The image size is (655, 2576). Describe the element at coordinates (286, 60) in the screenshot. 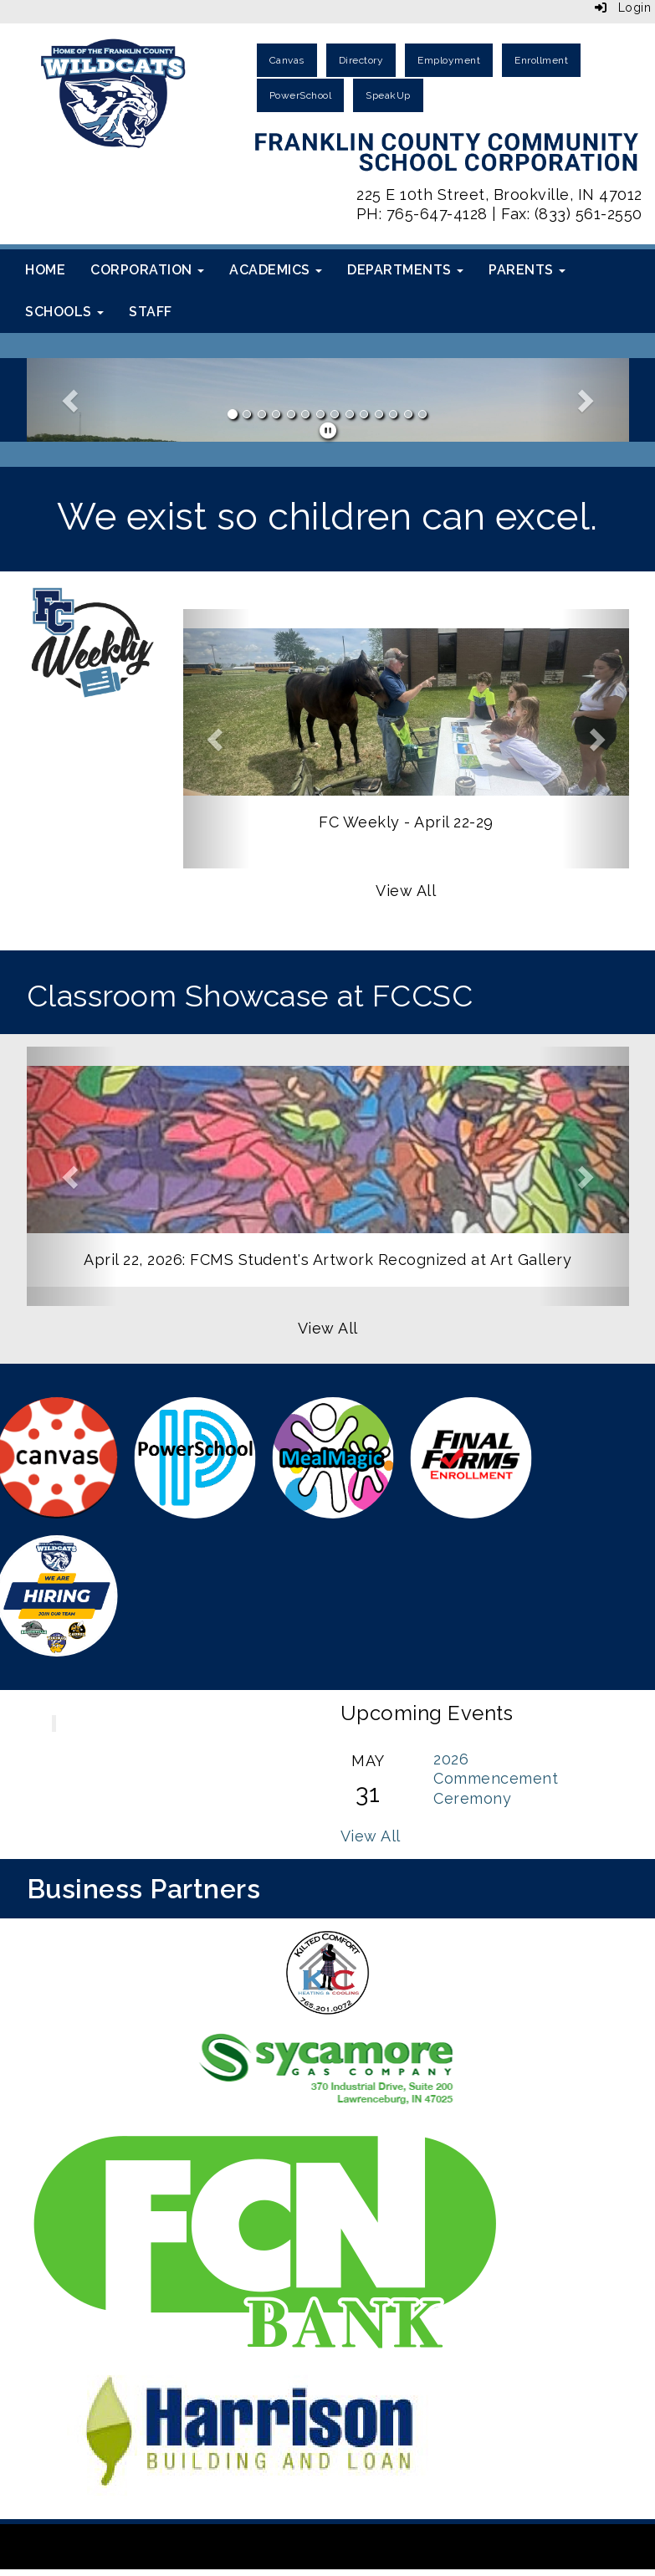

I see `Canvas` at that location.